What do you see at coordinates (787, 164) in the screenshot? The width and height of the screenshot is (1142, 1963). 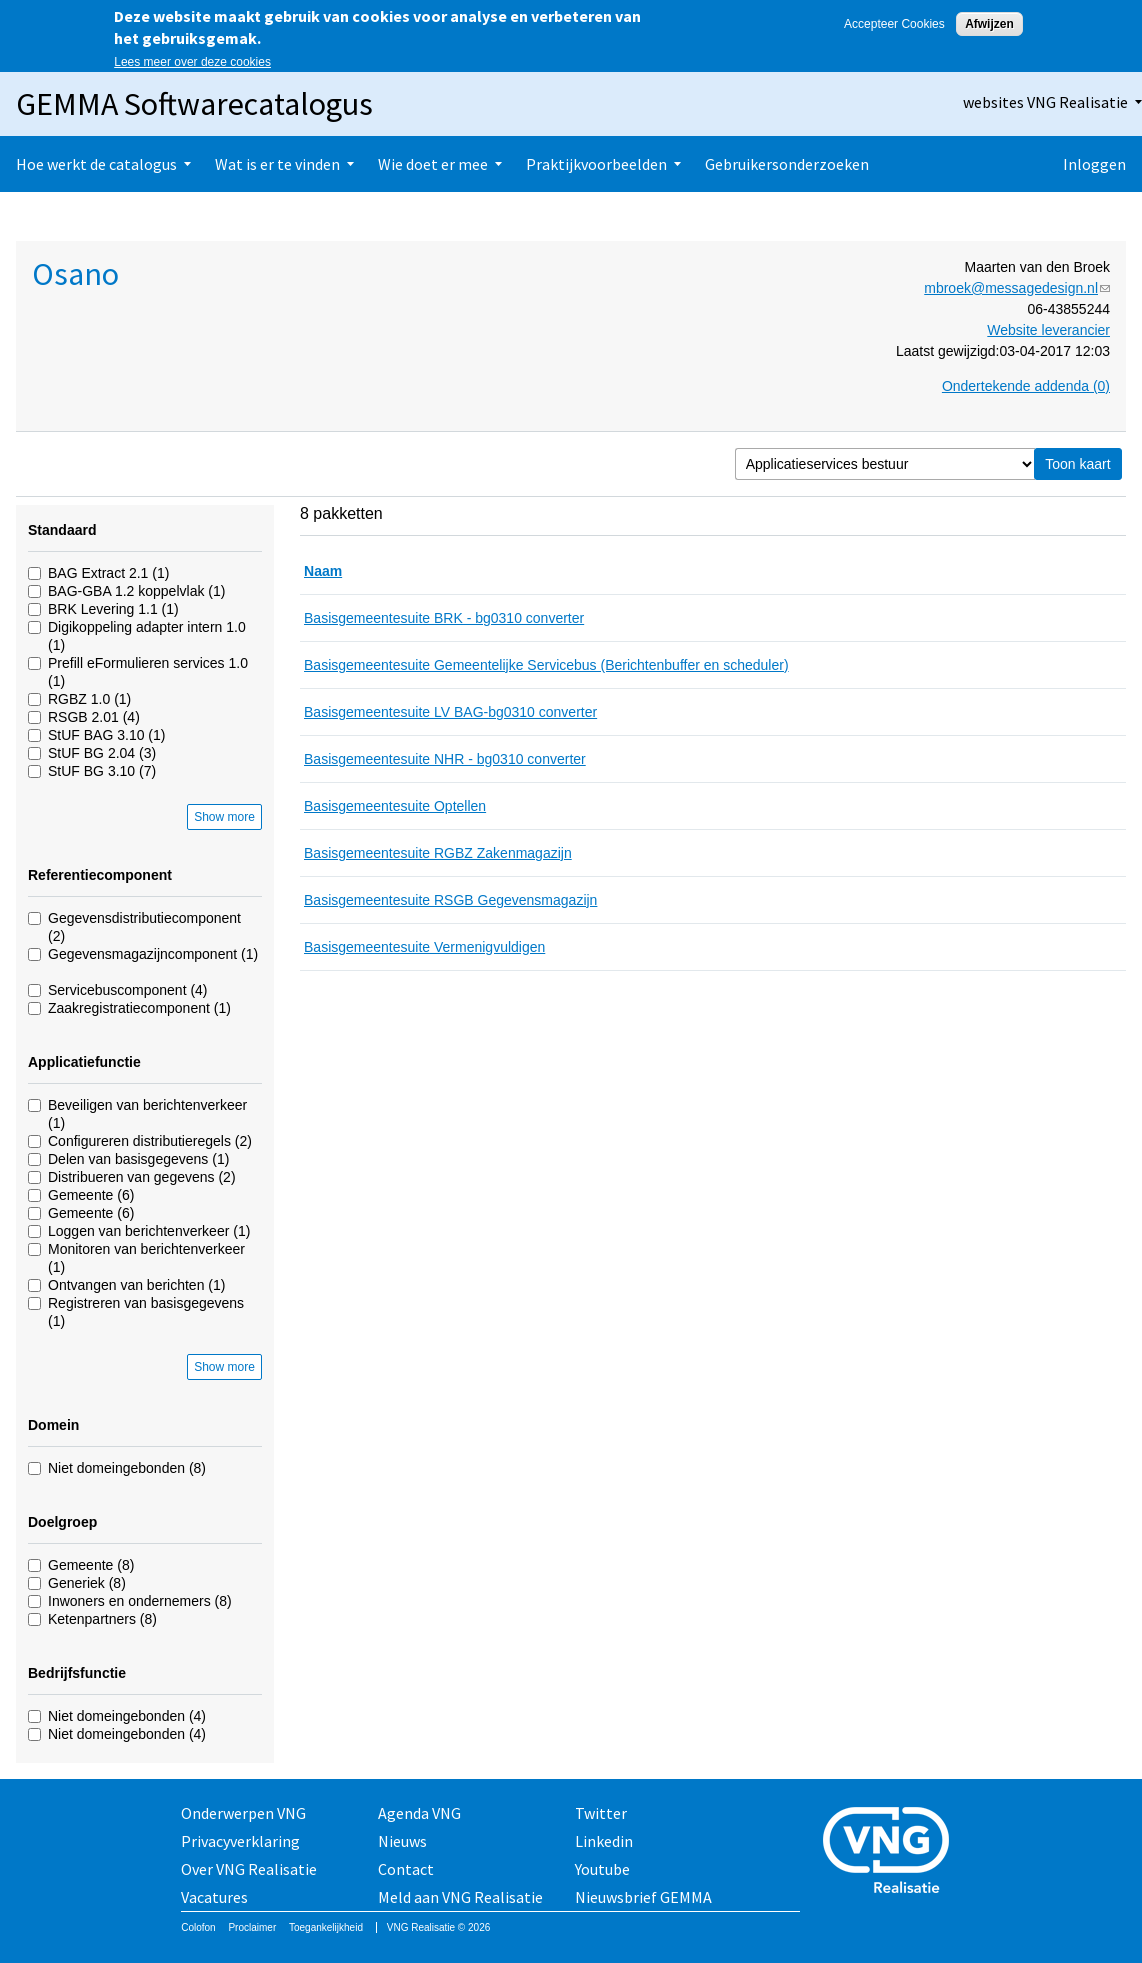 I see `Gebruikersonderzoeken` at bounding box center [787, 164].